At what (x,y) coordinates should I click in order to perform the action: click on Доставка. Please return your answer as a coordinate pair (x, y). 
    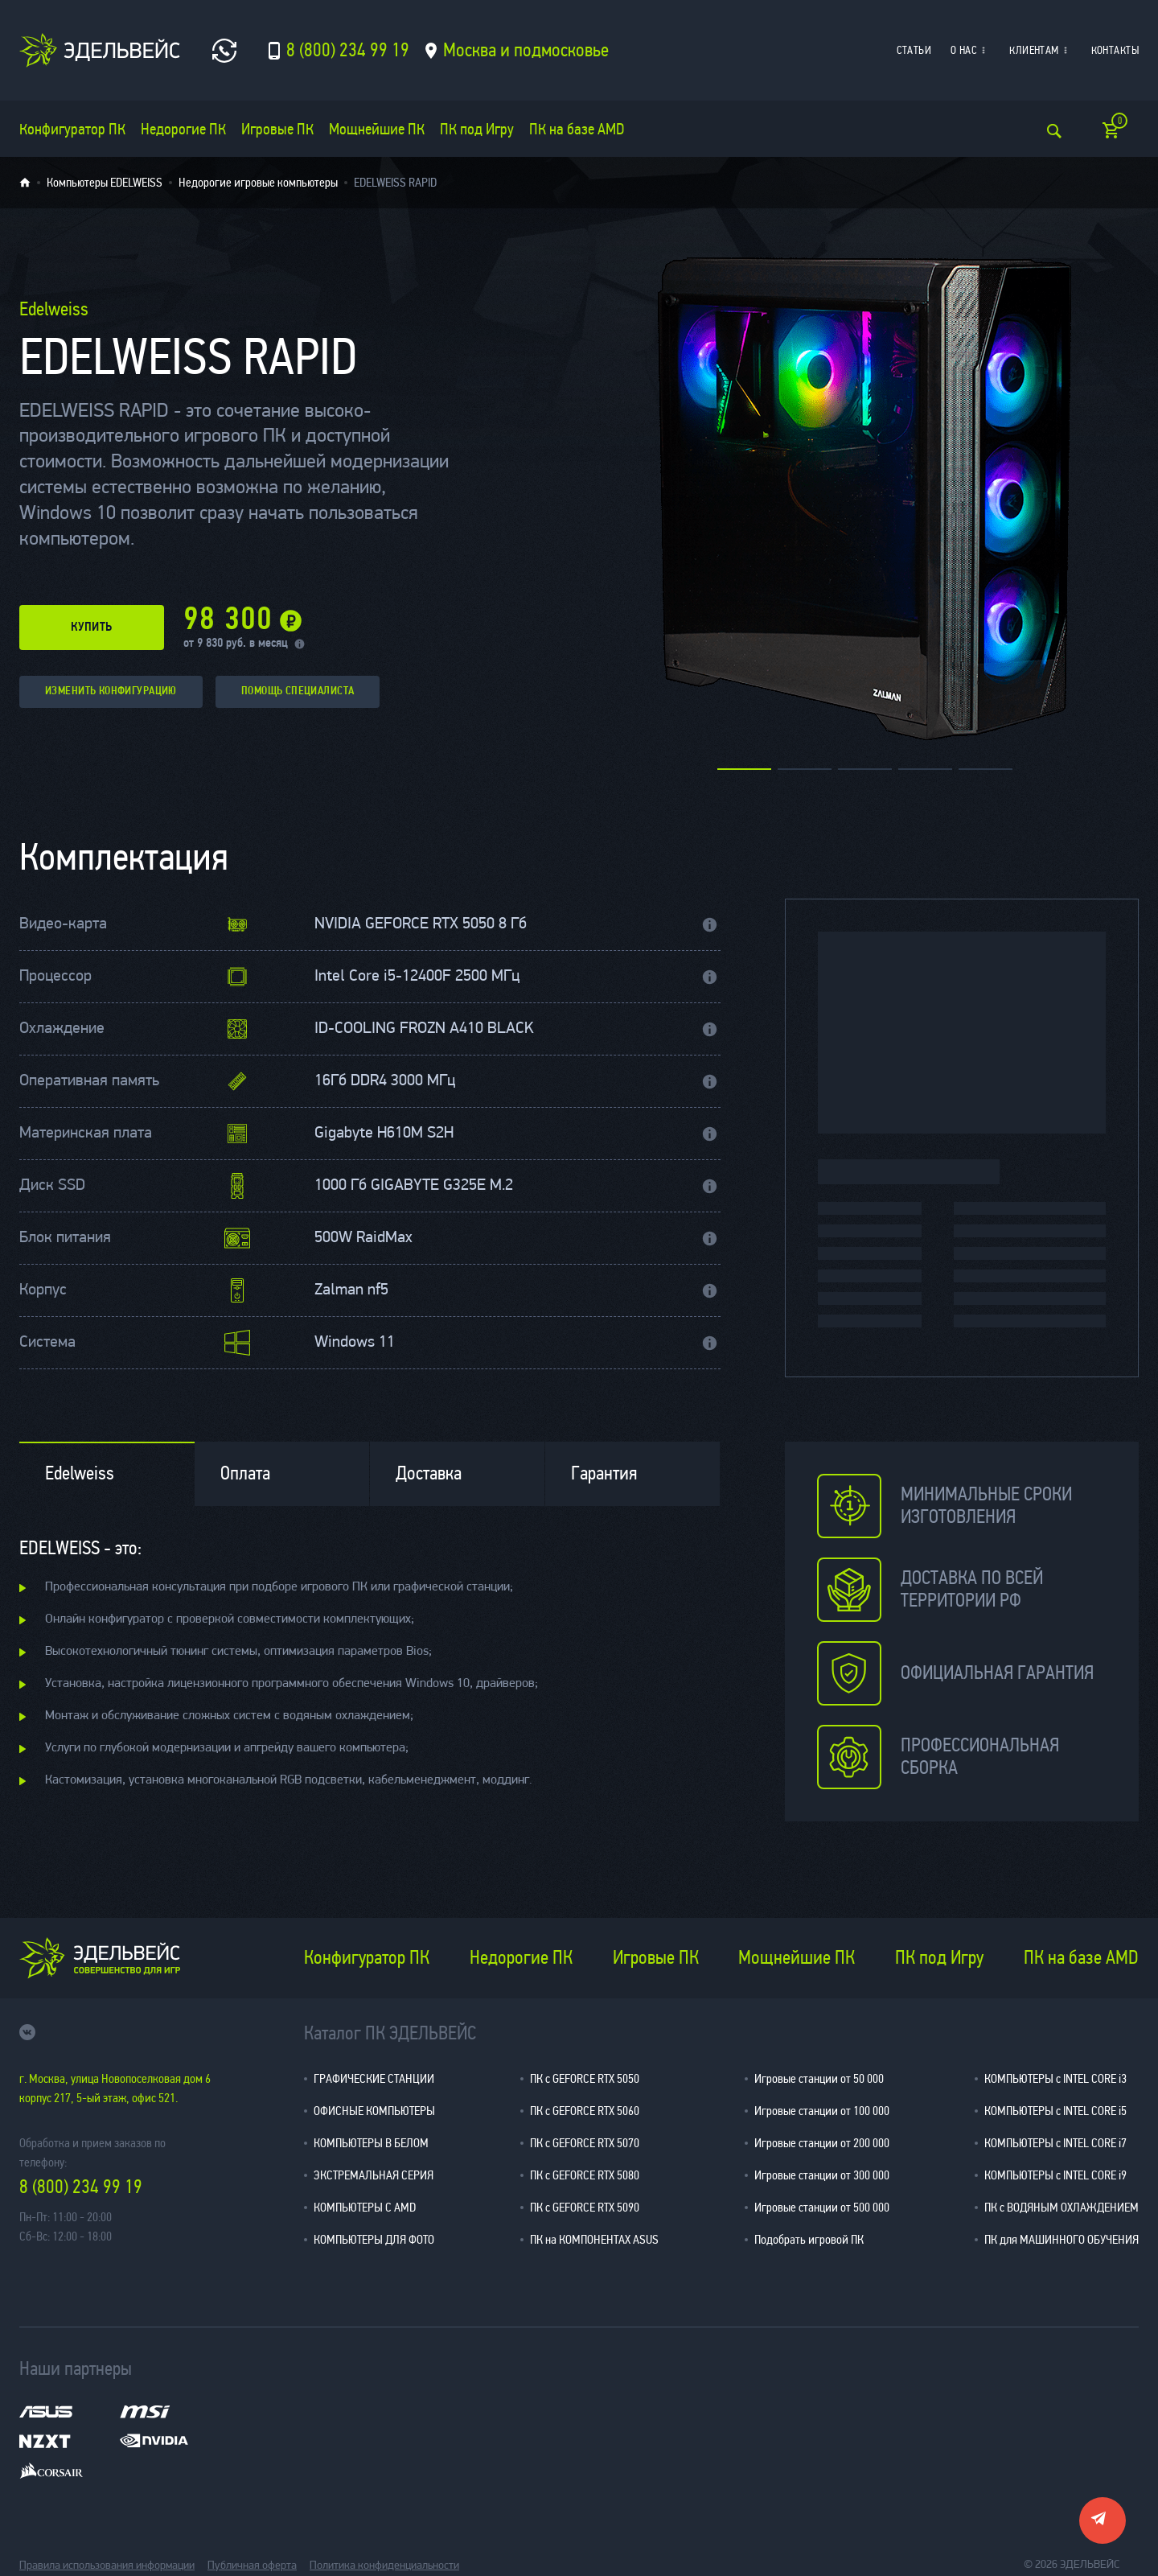
    Looking at the image, I should click on (429, 1473).